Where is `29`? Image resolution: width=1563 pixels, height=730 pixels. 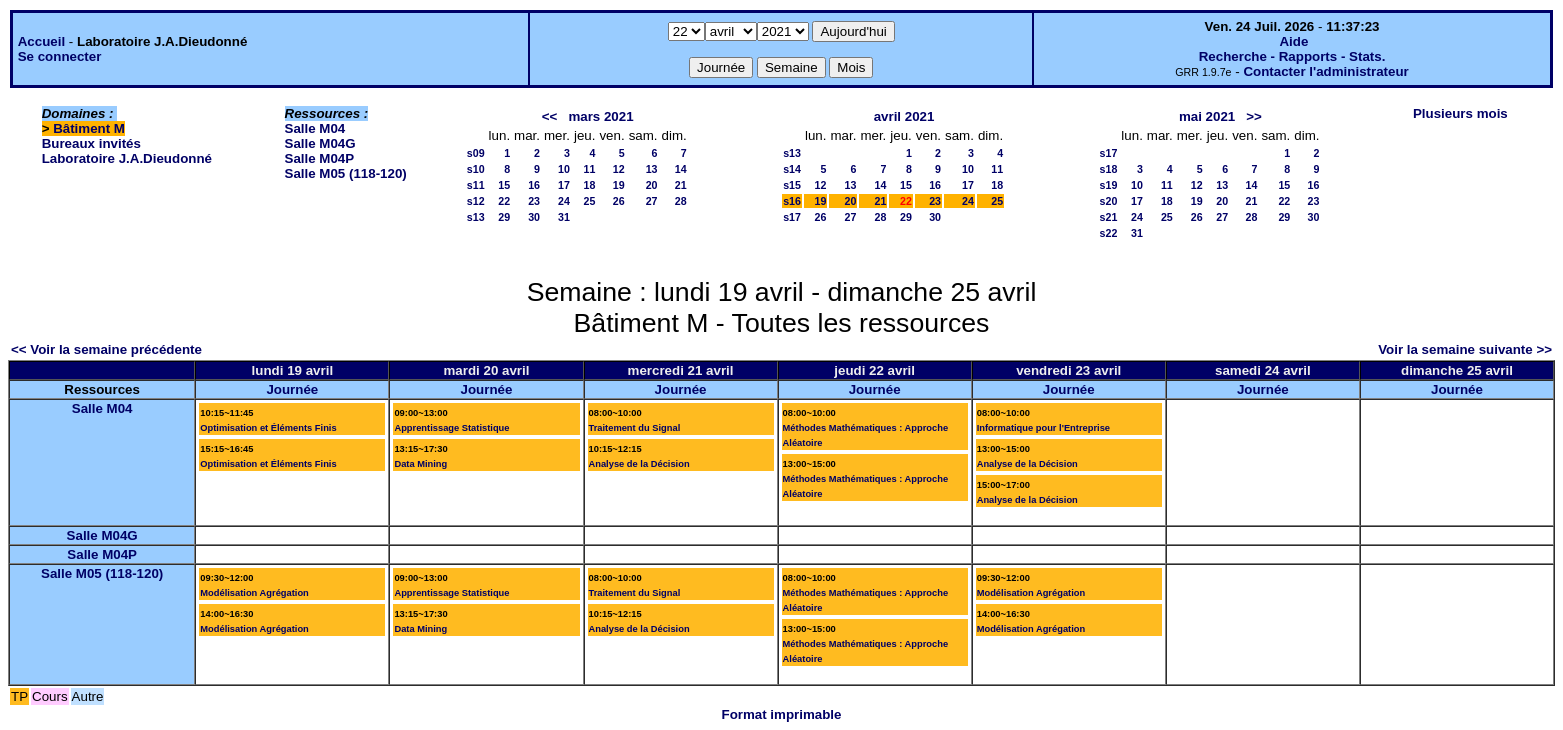 29 is located at coordinates (504, 217).